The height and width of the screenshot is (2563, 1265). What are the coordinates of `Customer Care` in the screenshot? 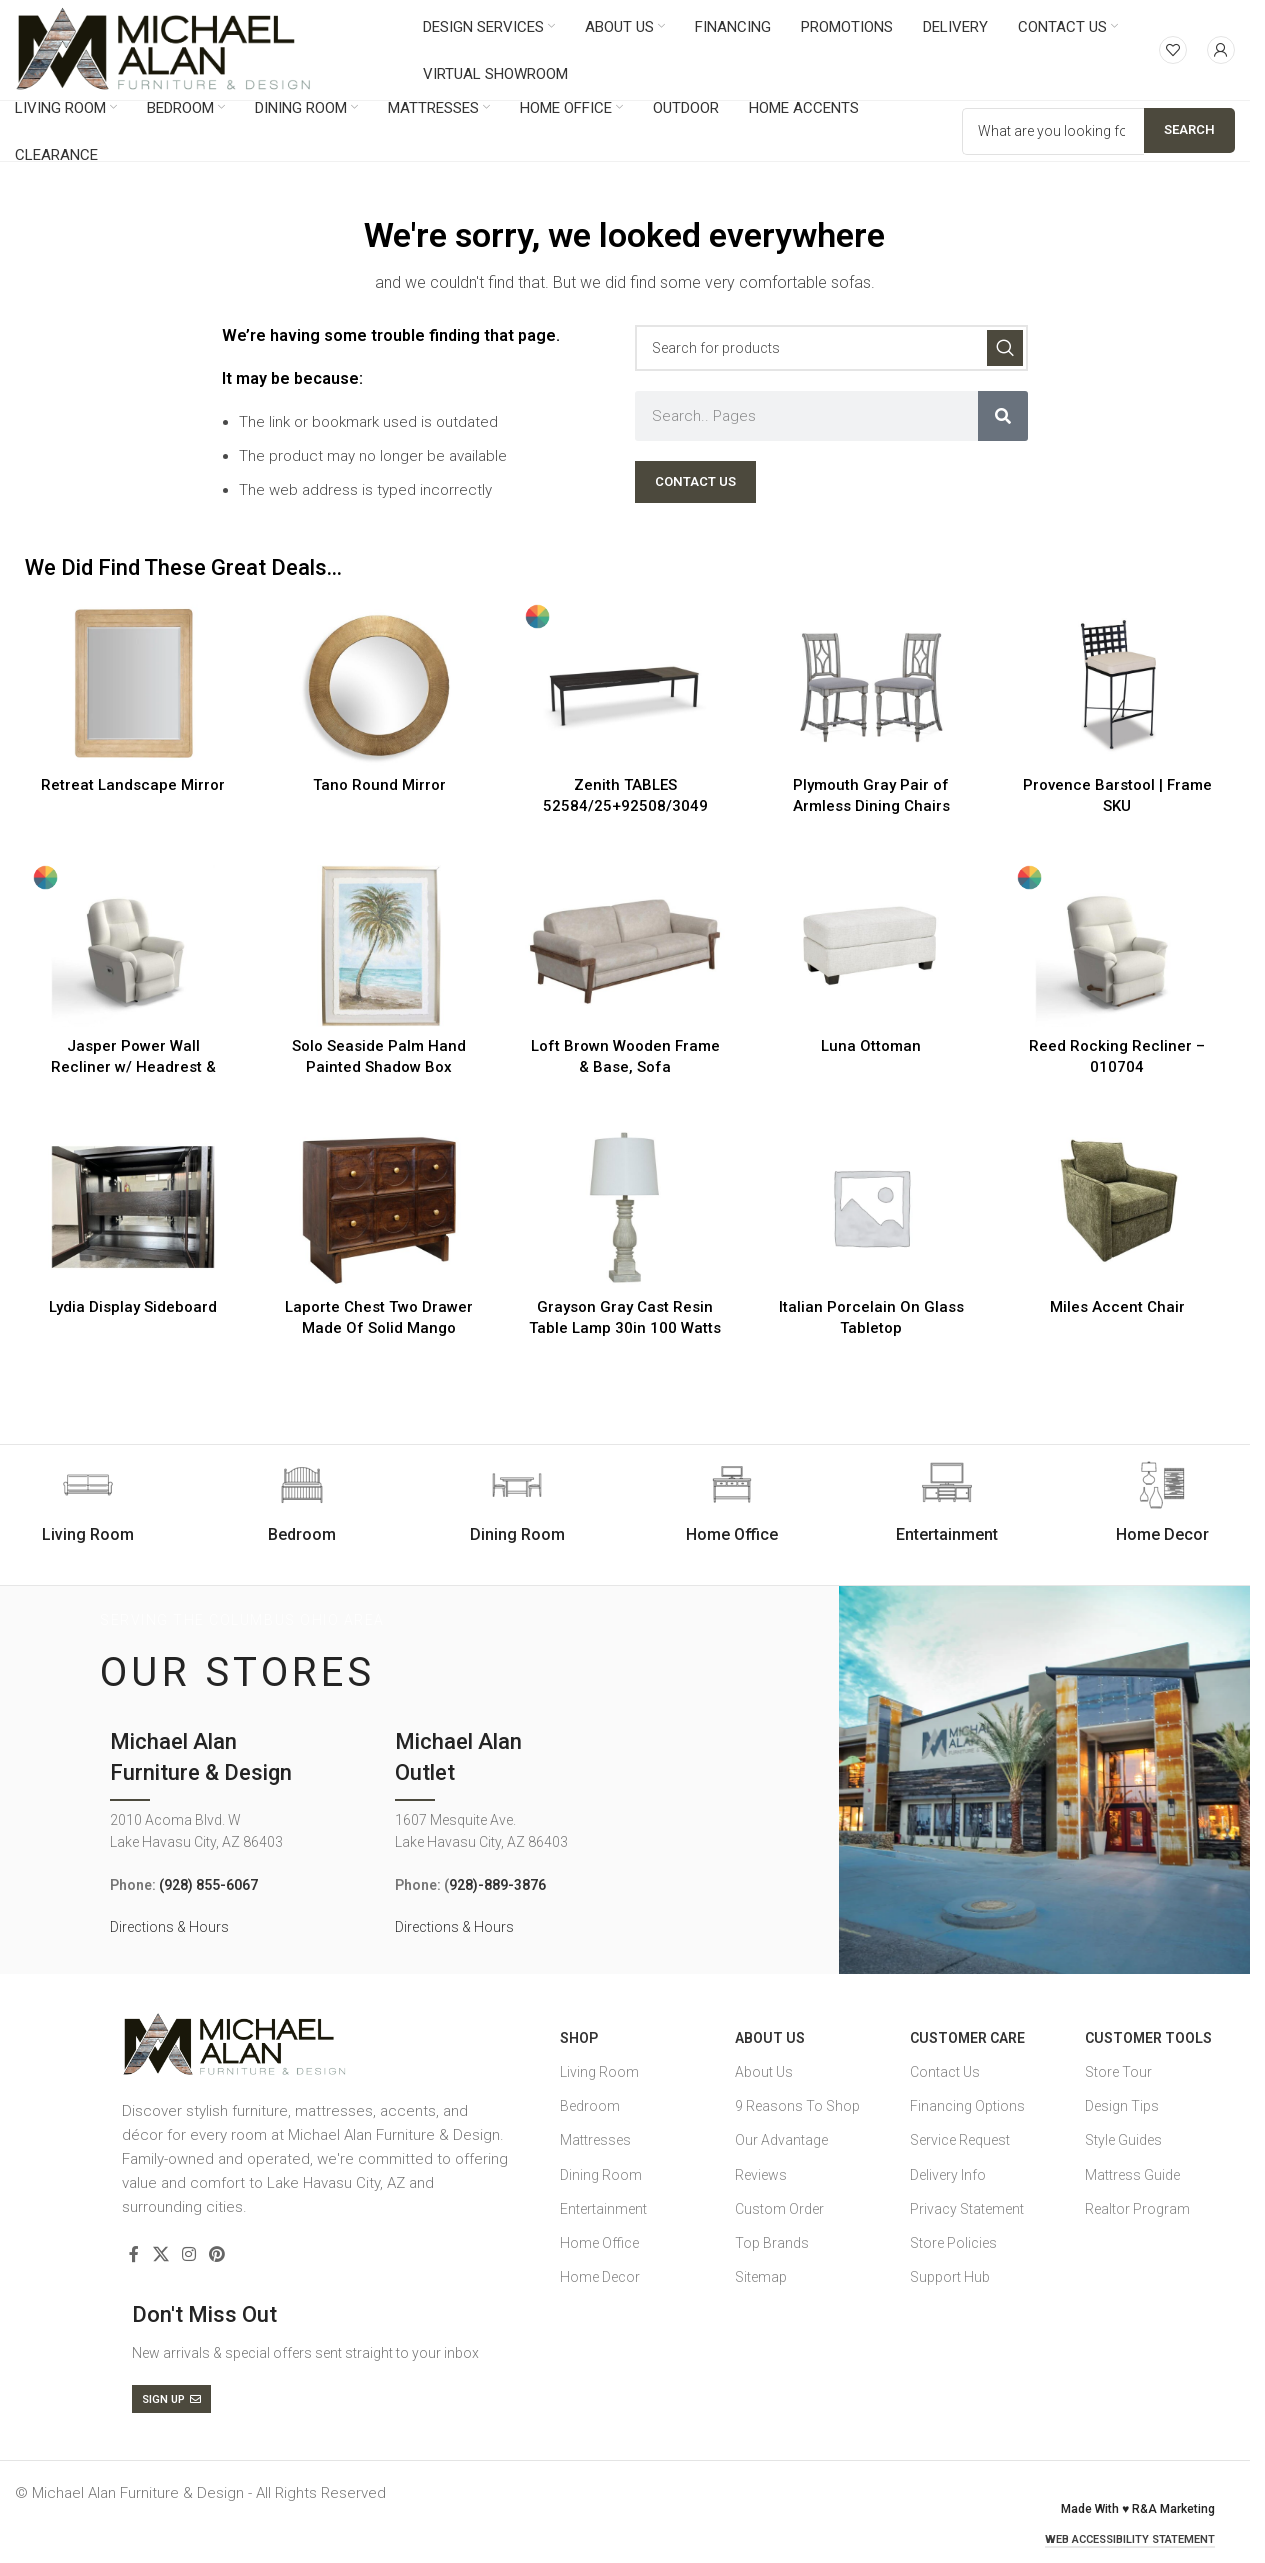 It's located at (967, 2038).